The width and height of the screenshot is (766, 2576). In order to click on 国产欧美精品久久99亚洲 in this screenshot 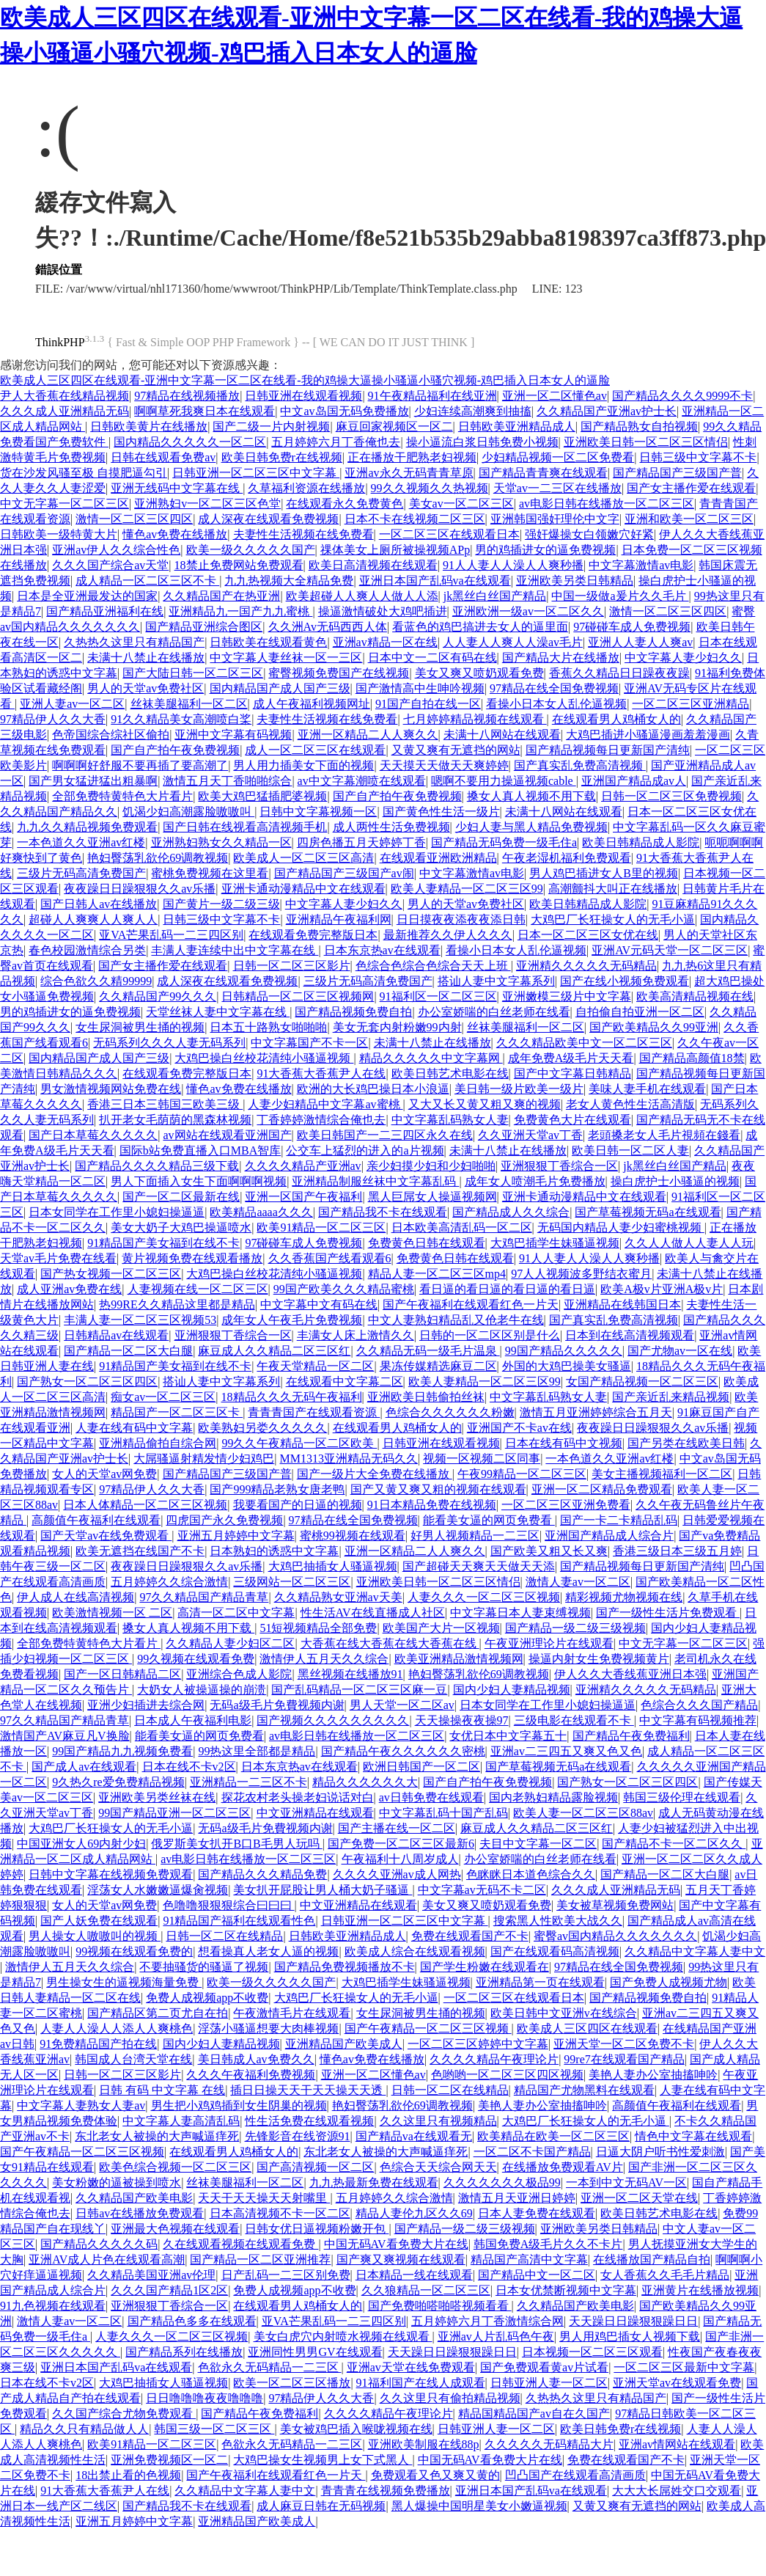, I will do `click(653, 1027)`.